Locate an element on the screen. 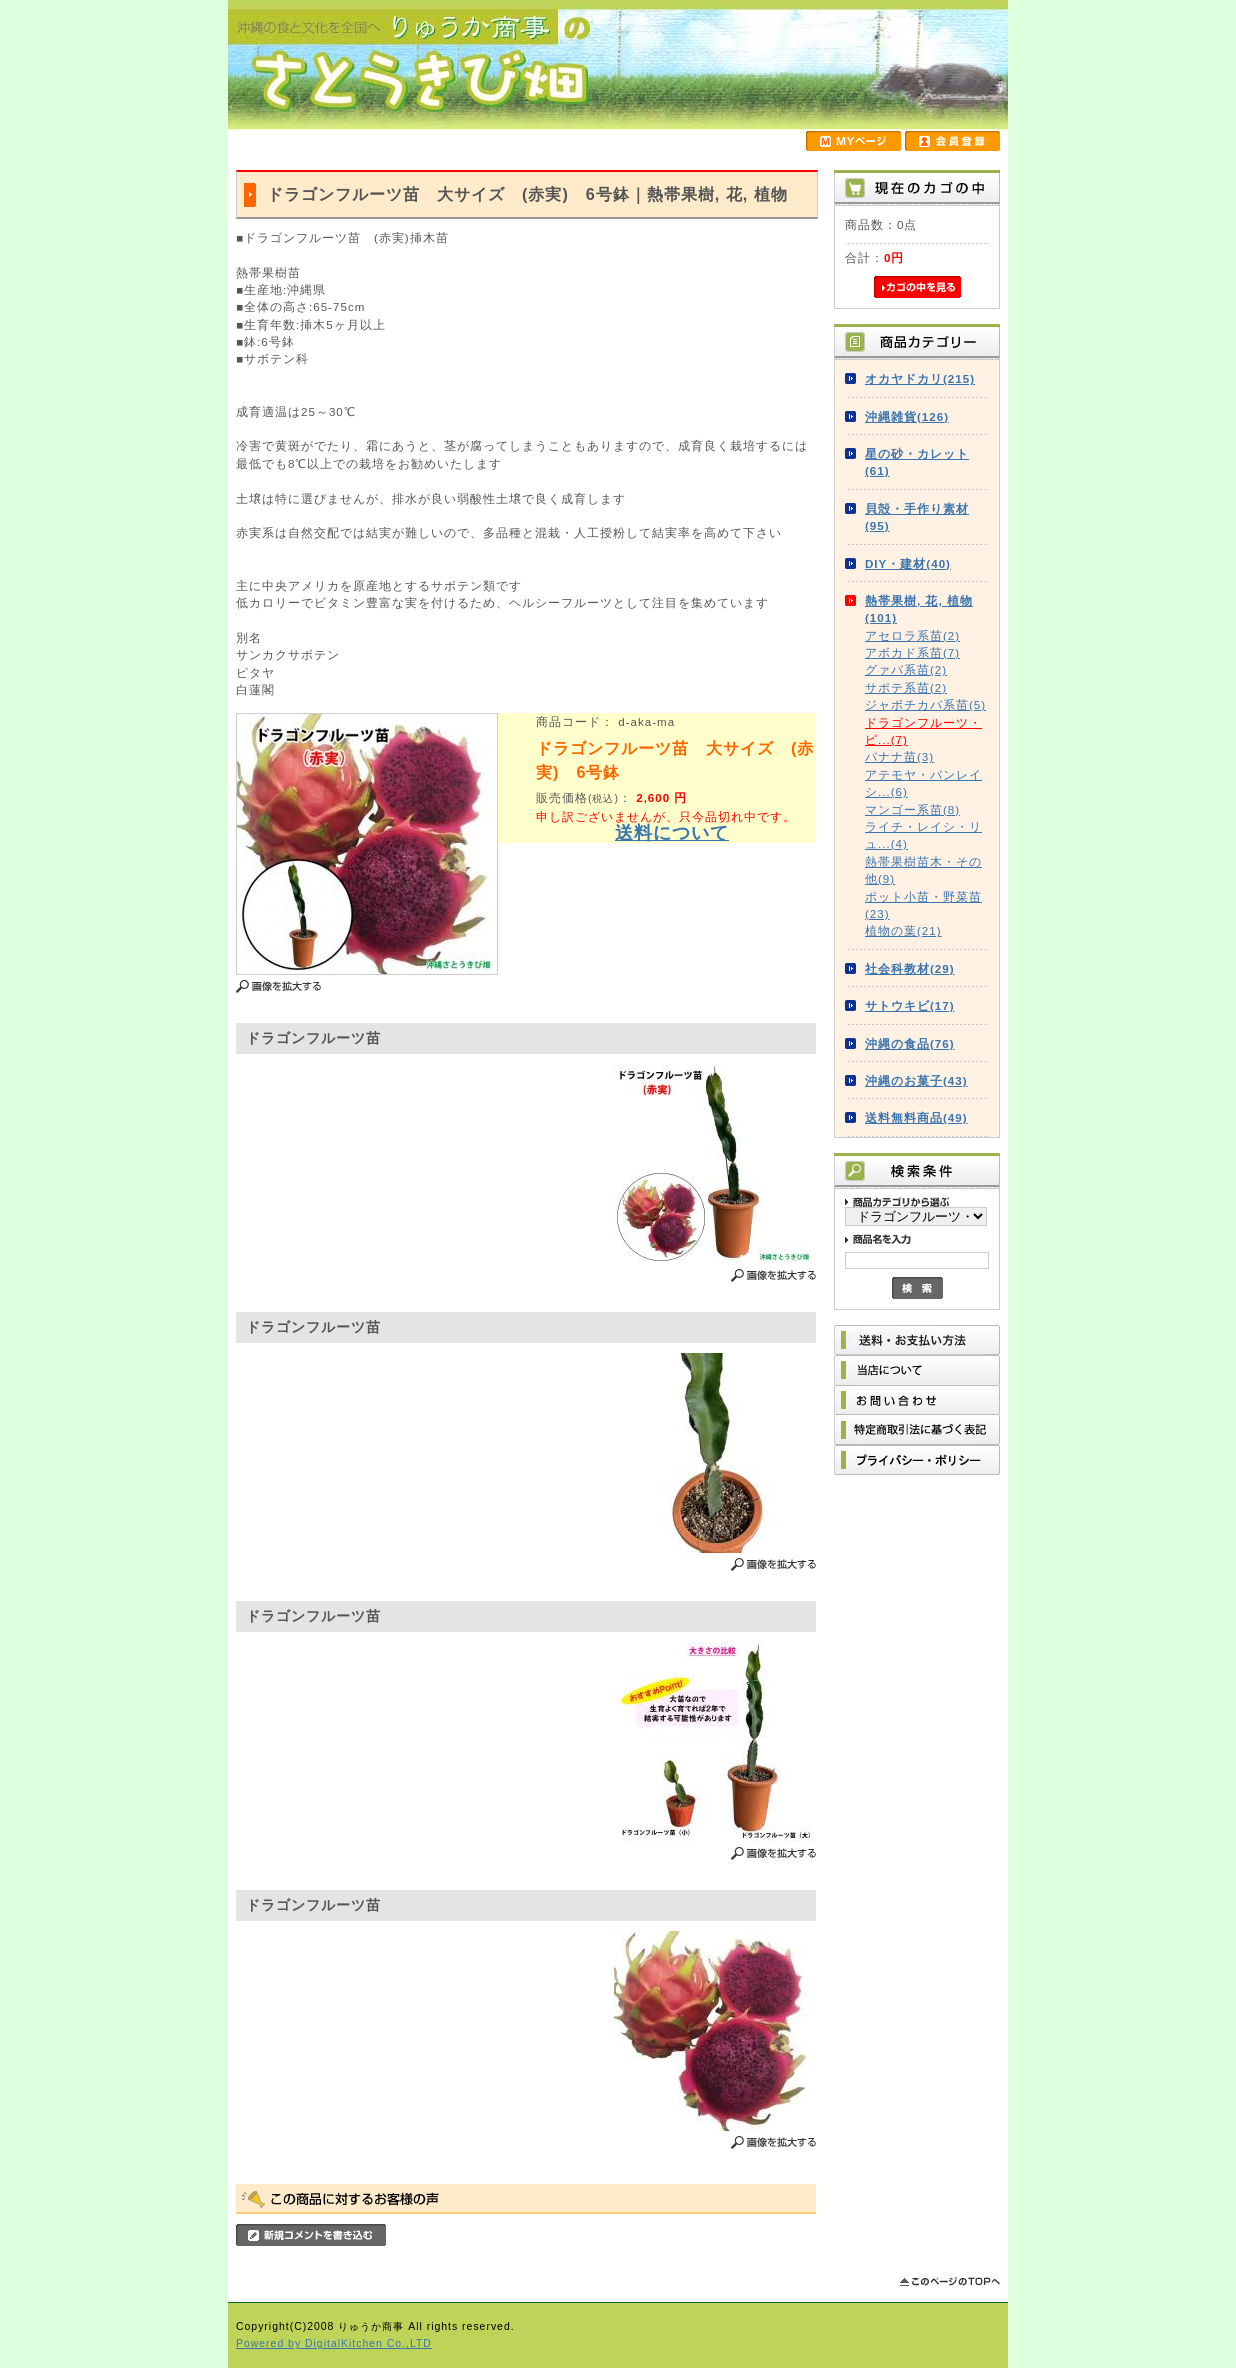 Image resolution: width=1236 pixels, height=2368 pixels. マンゴー系苗(8) is located at coordinates (912, 809).